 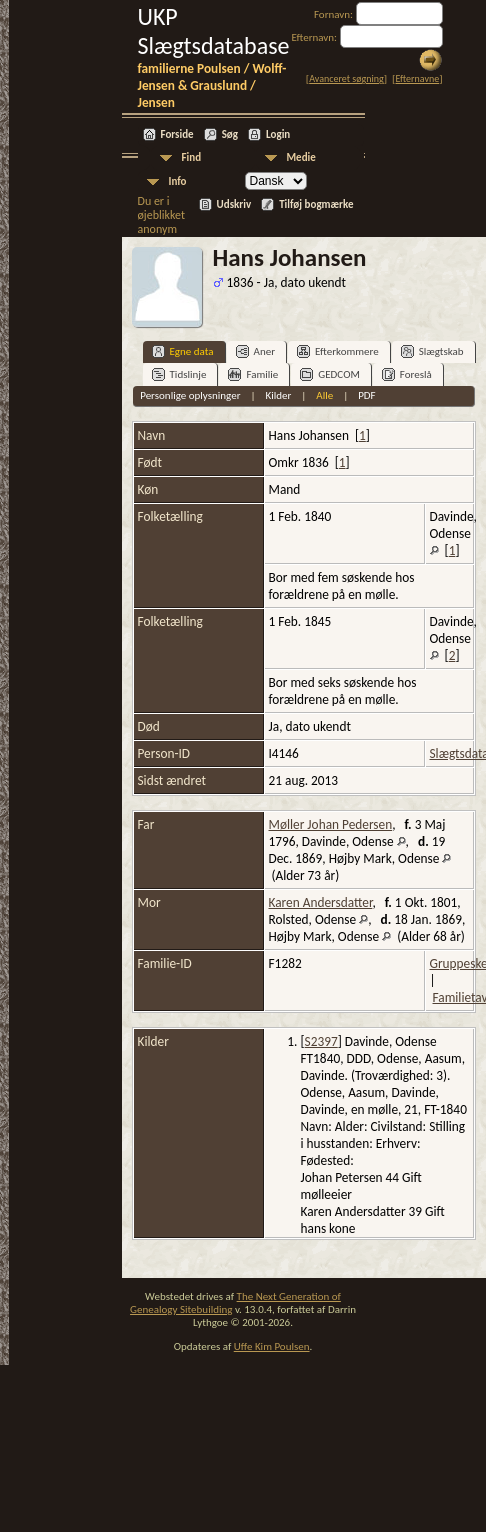 What do you see at coordinates (272, 1346) in the screenshot?
I see `Uffe Kim Poulsen` at bounding box center [272, 1346].